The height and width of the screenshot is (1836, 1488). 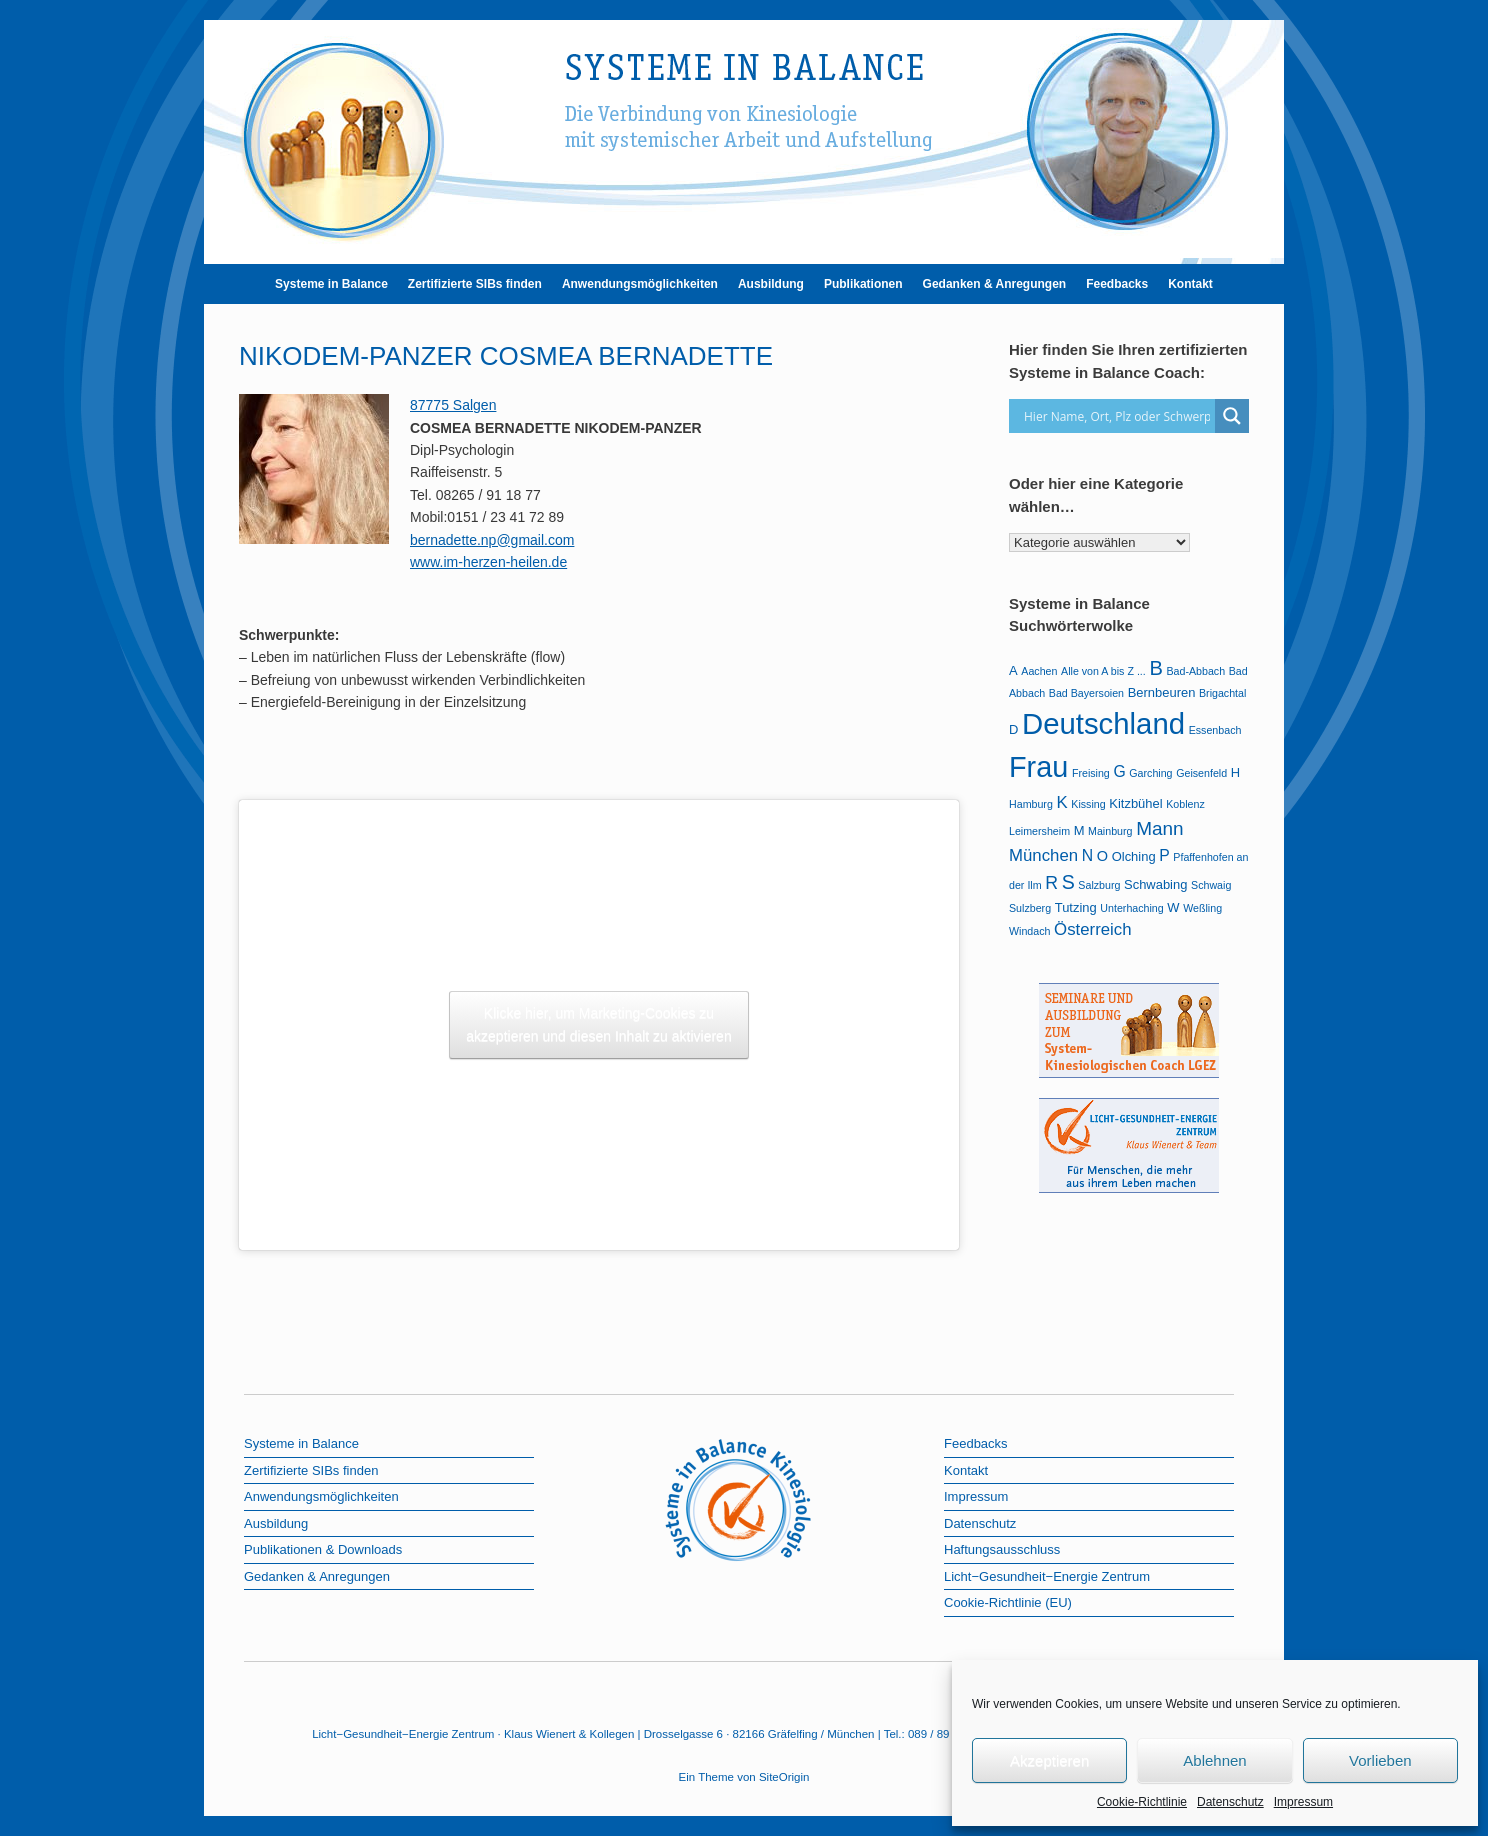 What do you see at coordinates (771, 284) in the screenshot?
I see `Ausbildung` at bounding box center [771, 284].